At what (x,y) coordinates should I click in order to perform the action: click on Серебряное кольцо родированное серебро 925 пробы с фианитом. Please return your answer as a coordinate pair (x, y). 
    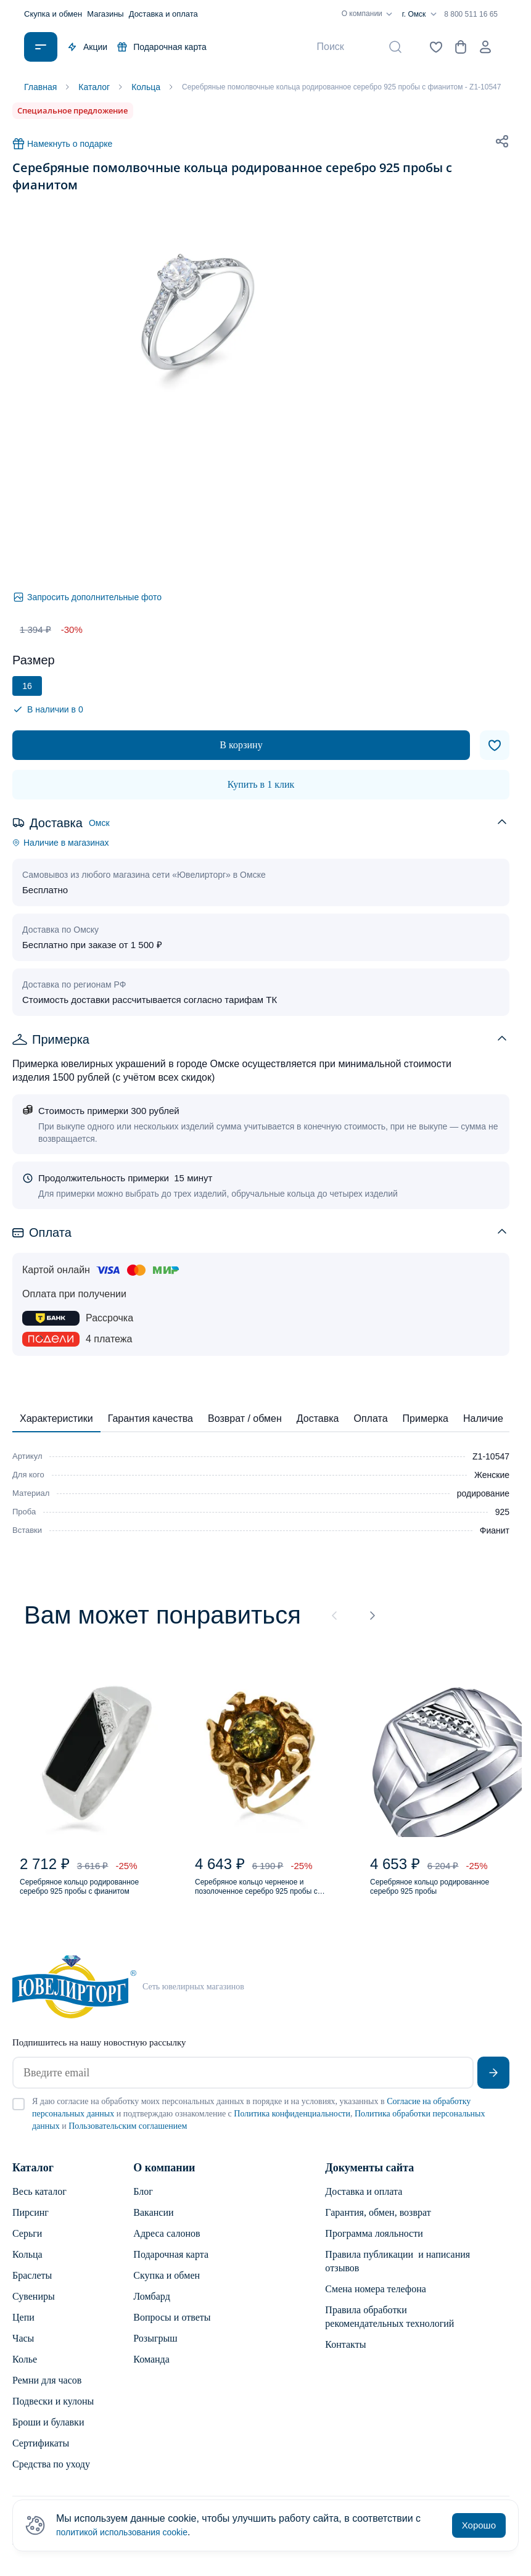
    Looking at the image, I should click on (82, 1896).